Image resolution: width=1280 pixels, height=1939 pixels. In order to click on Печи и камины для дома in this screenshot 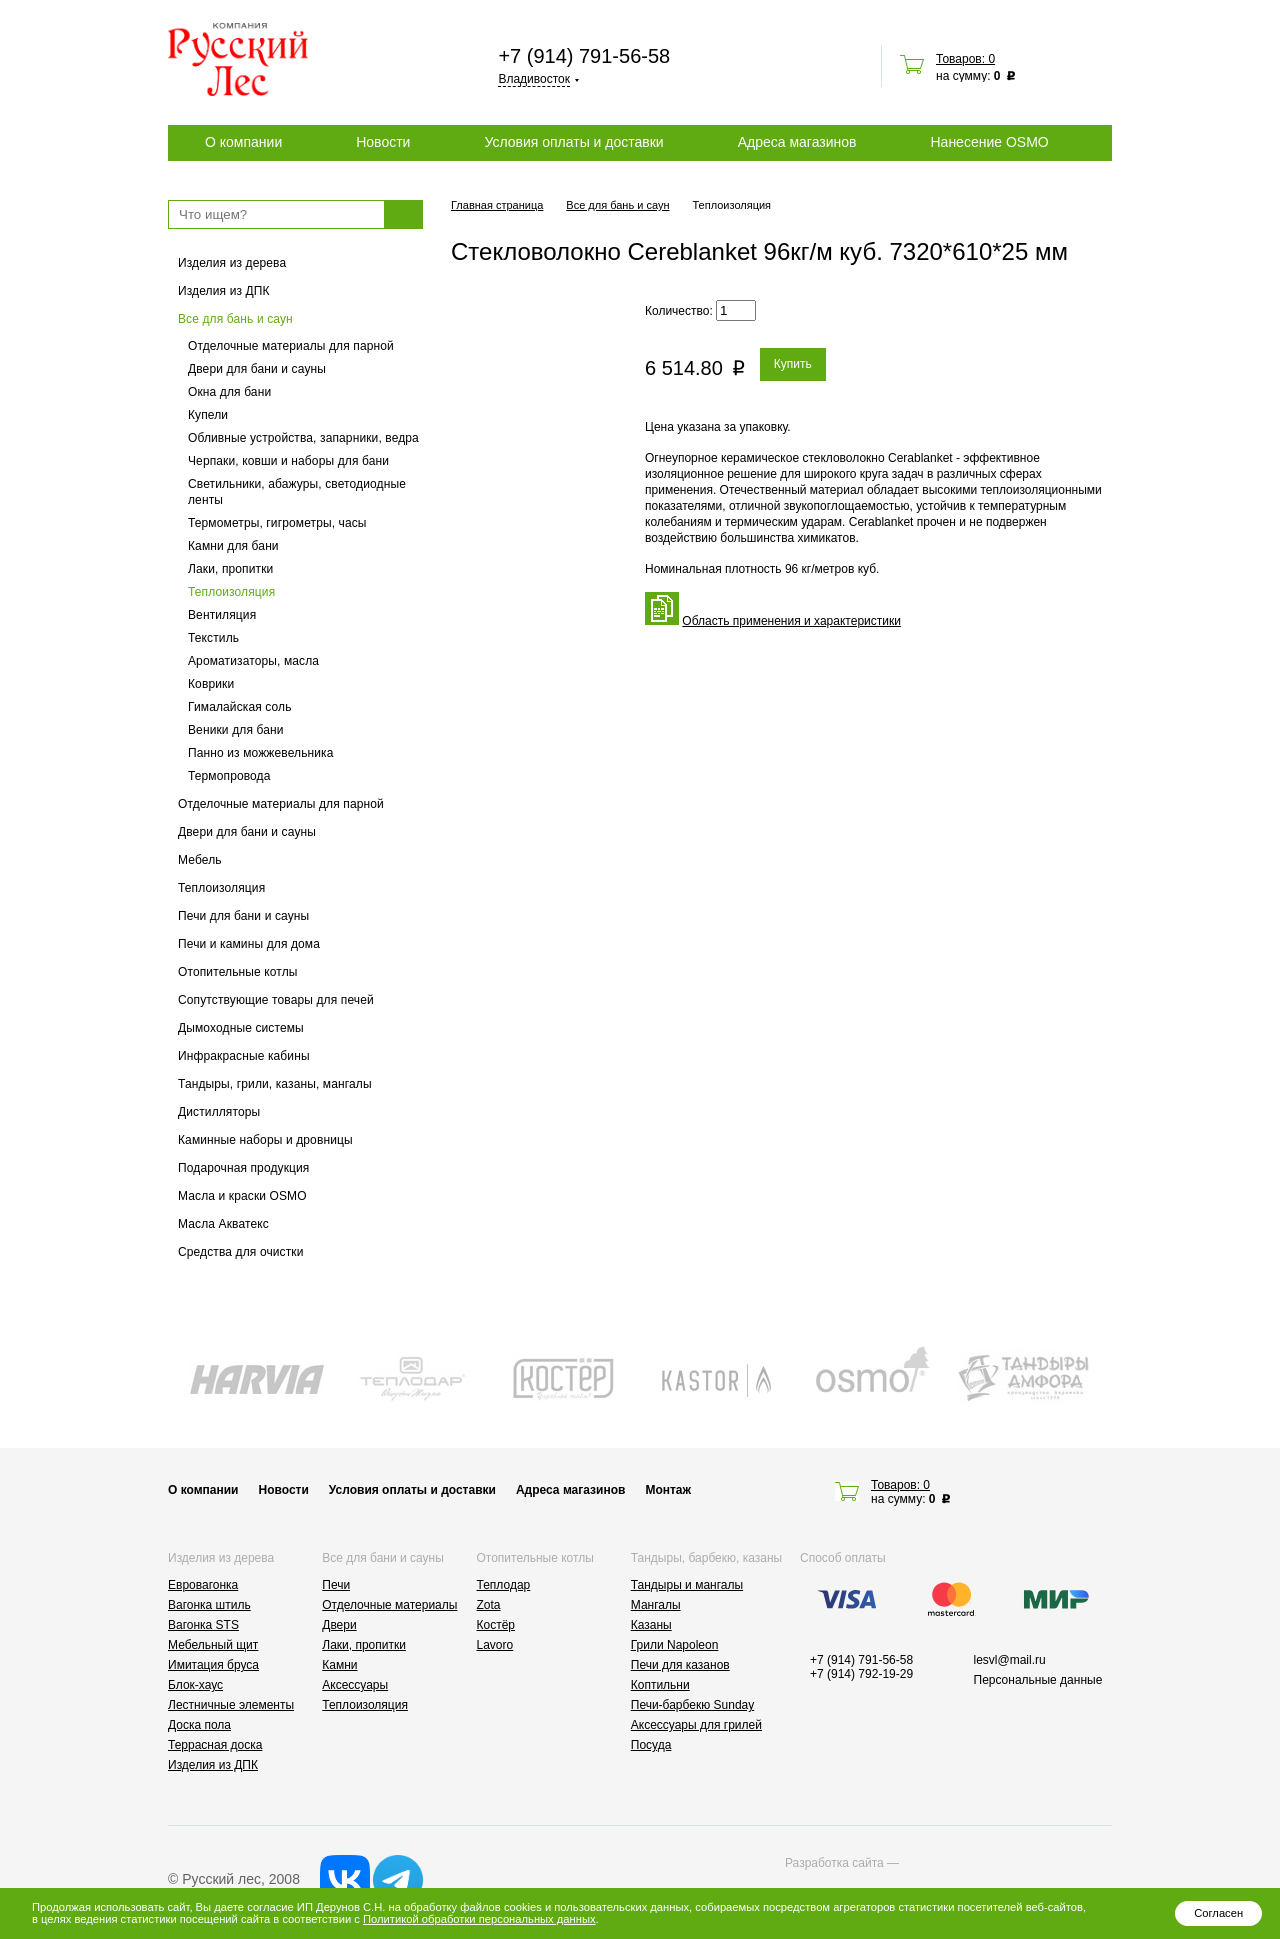, I will do `click(249, 944)`.